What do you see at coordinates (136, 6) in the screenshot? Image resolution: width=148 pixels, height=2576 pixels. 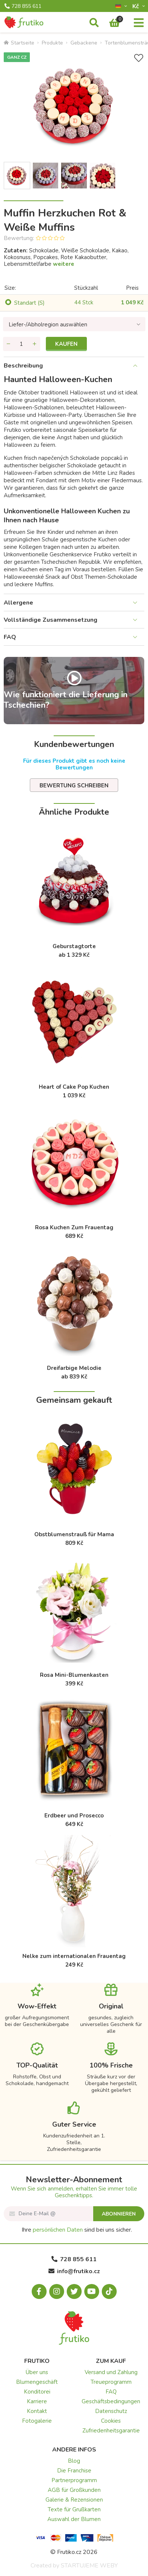 I see `Kč­` at bounding box center [136, 6].